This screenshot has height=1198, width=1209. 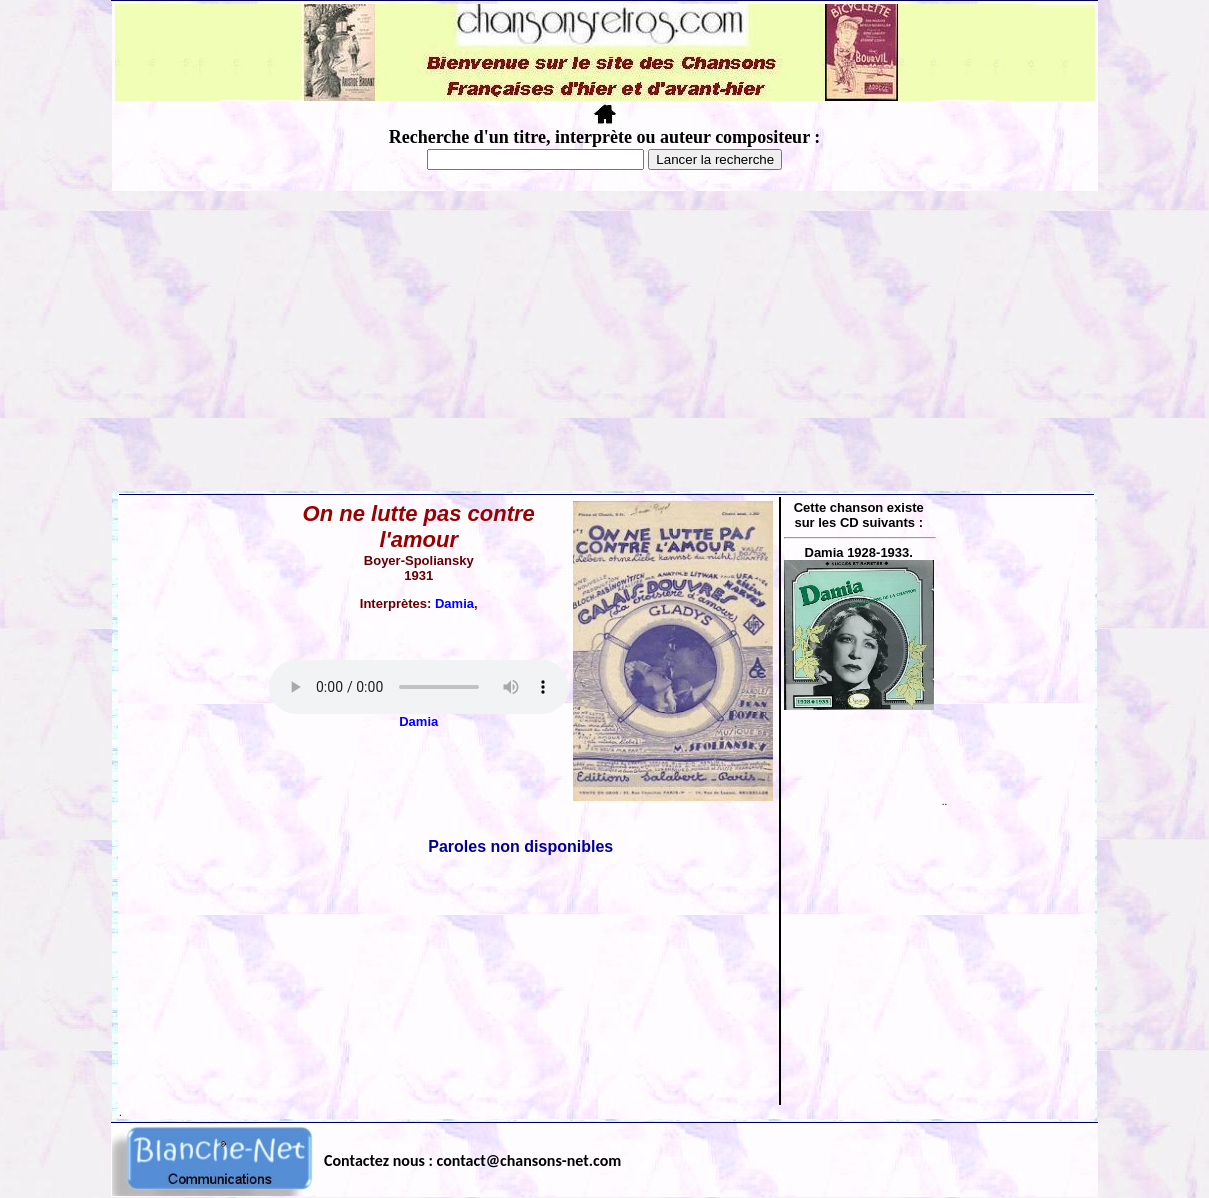 I want to click on Contactez nous : contact@chansons-net.com, so click(x=472, y=1160).